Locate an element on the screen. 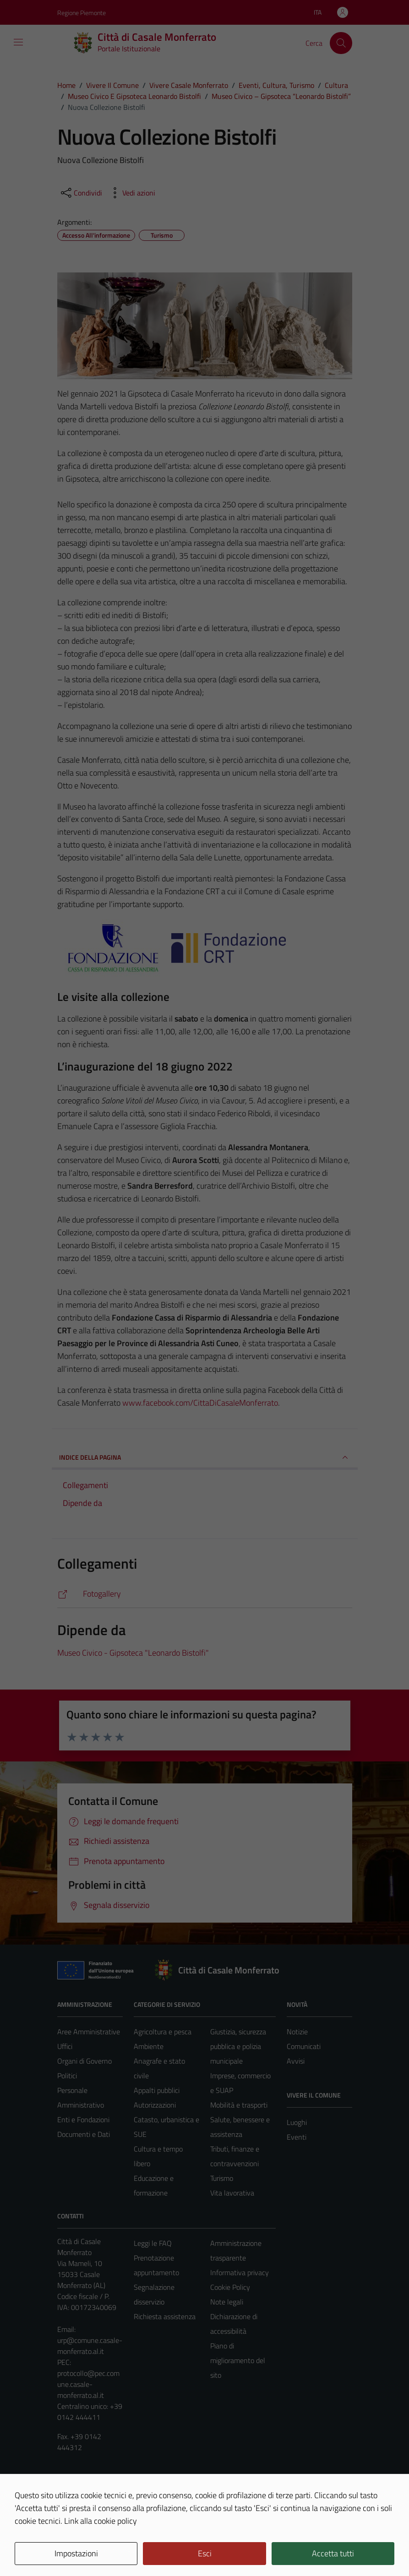  Turismo is located at coordinates (221, 2178).